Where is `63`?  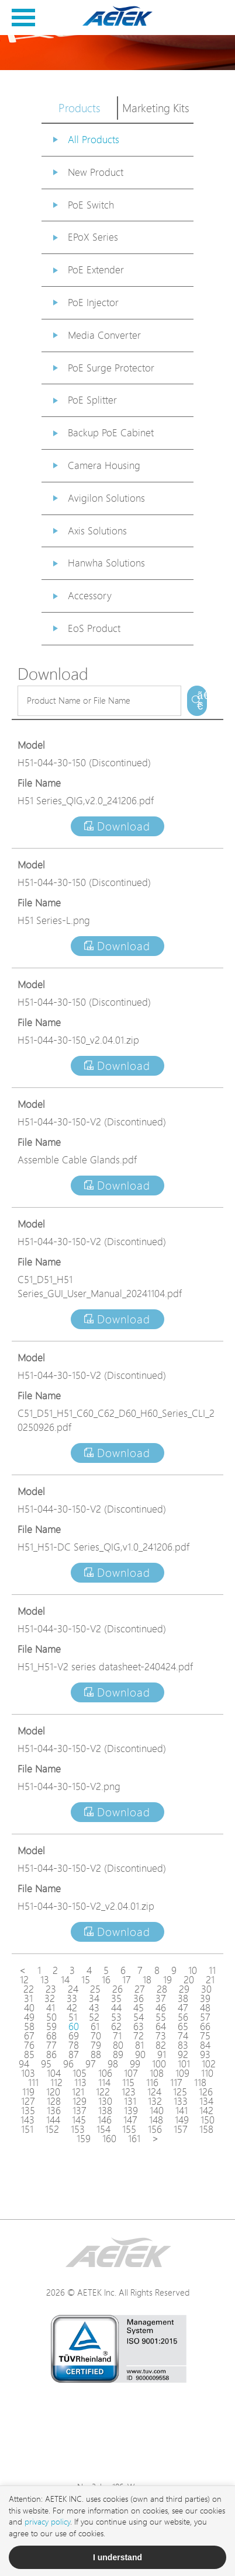 63 is located at coordinates (138, 2026).